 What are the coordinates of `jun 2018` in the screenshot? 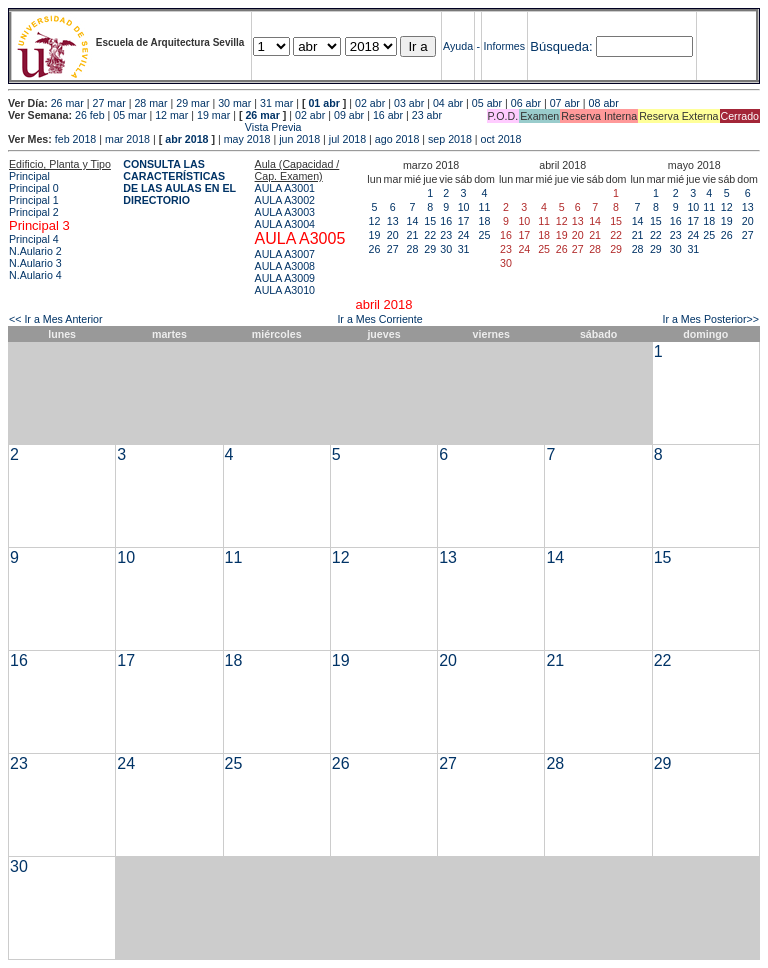 It's located at (299, 139).